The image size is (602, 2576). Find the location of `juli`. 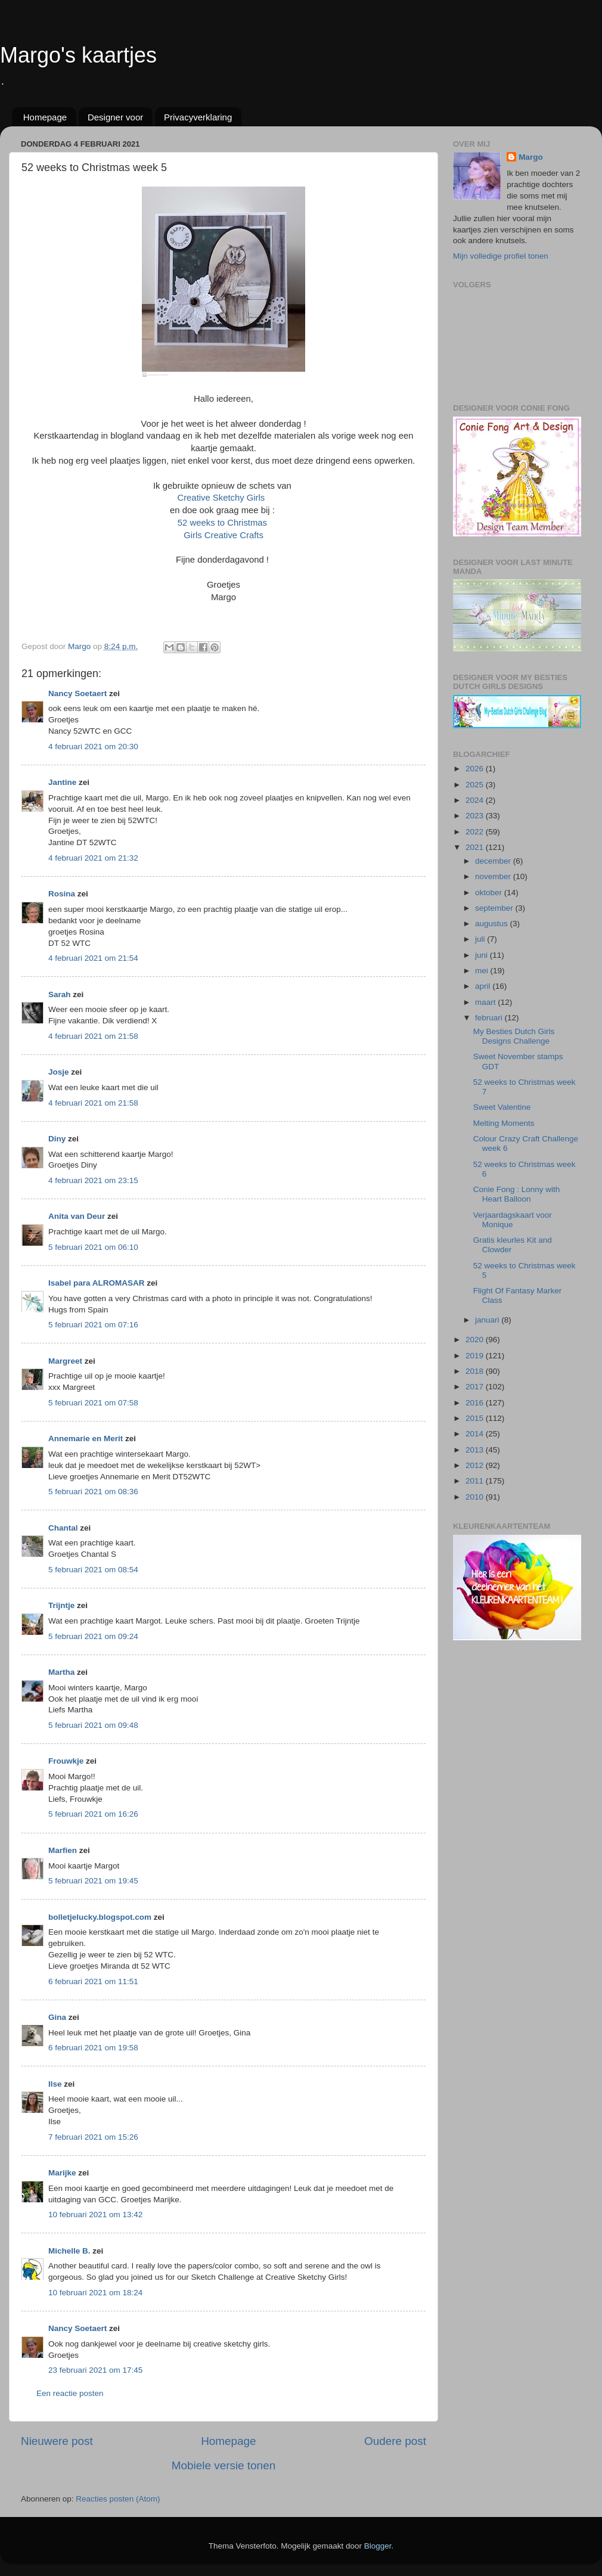

juli is located at coordinates (481, 939).